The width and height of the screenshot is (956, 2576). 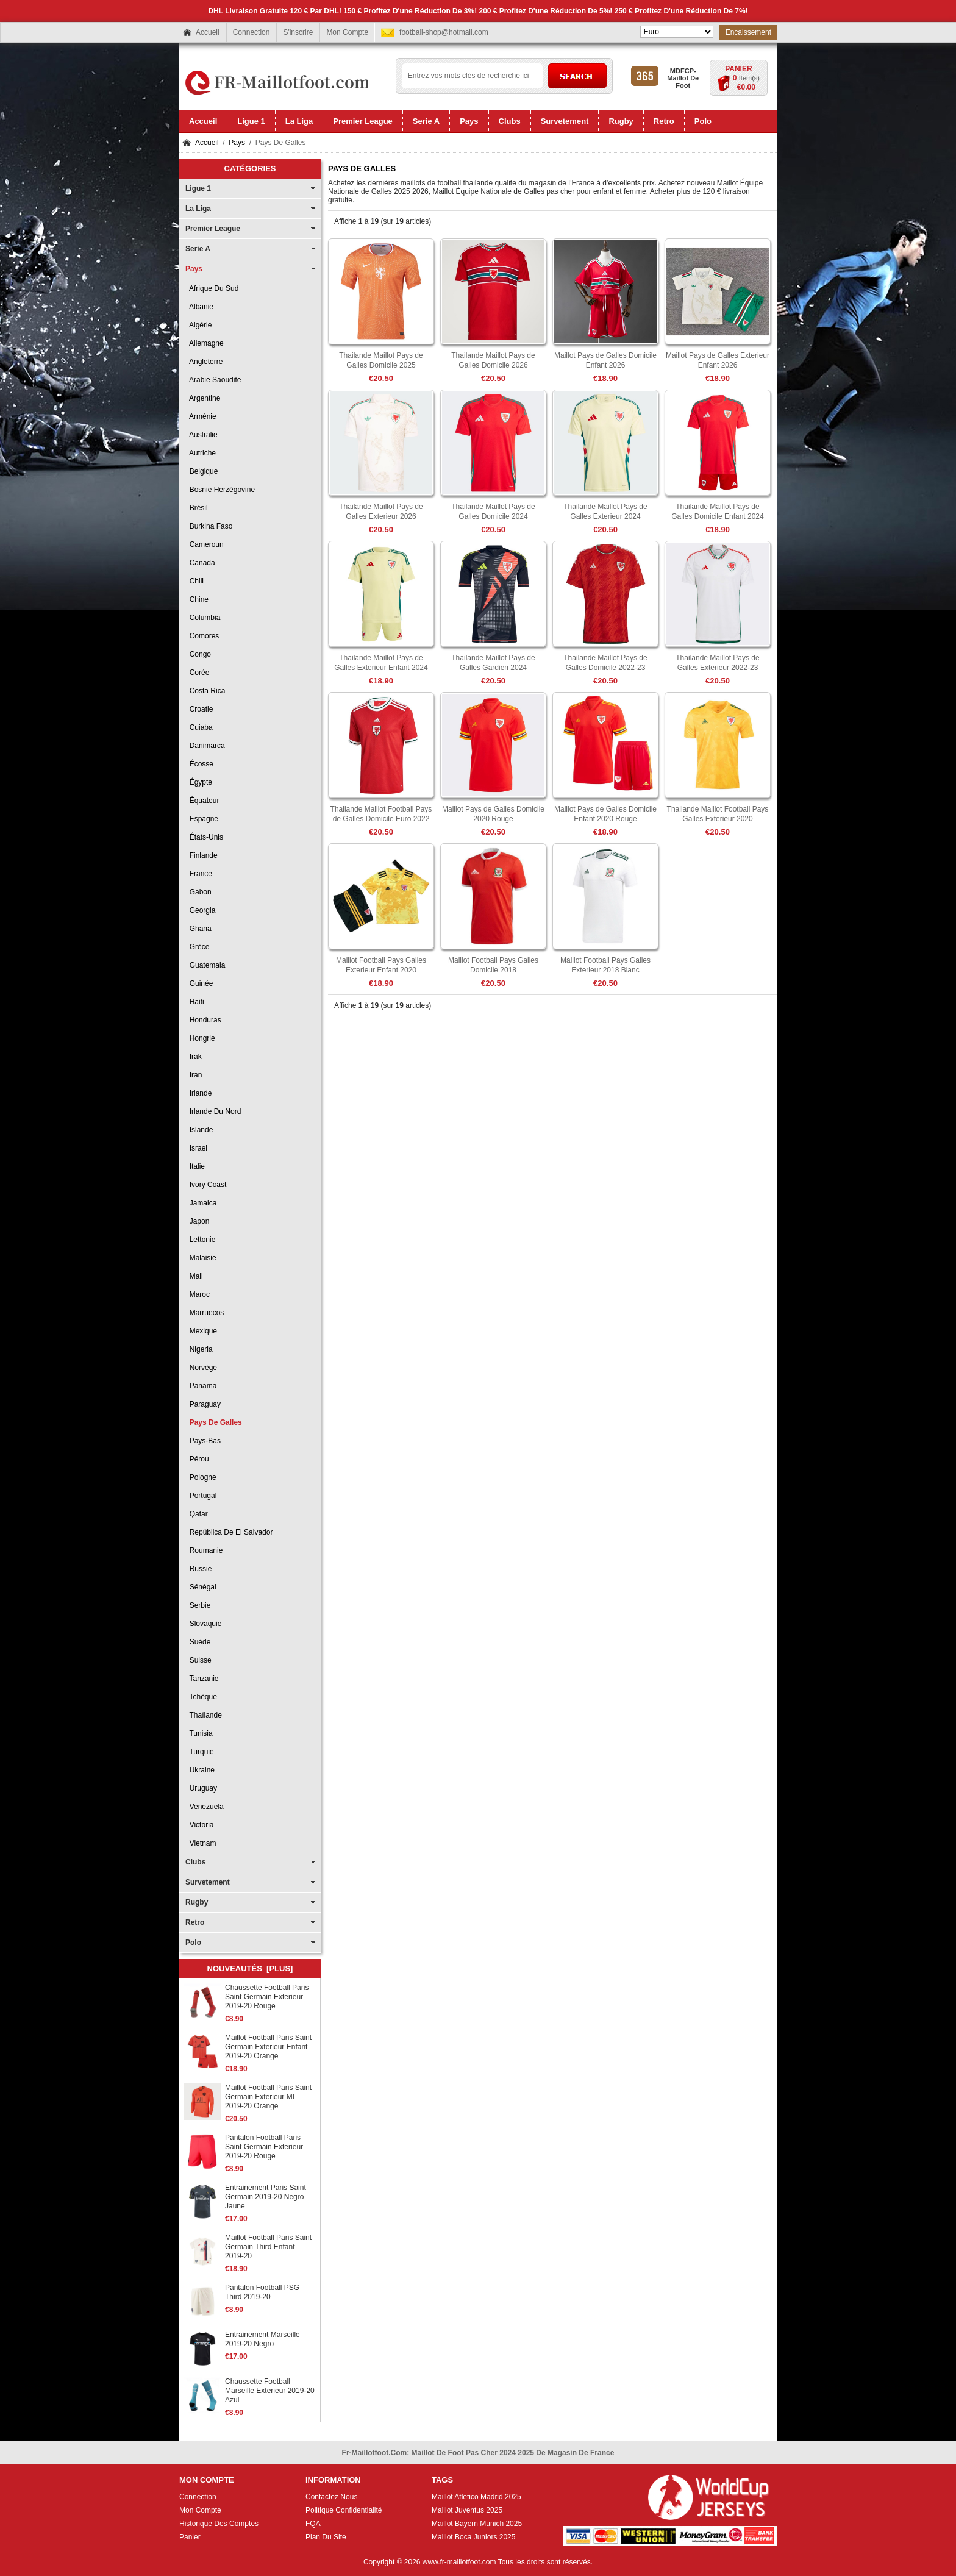 What do you see at coordinates (201, 1367) in the screenshot?
I see `Norvège` at bounding box center [201, 1367].